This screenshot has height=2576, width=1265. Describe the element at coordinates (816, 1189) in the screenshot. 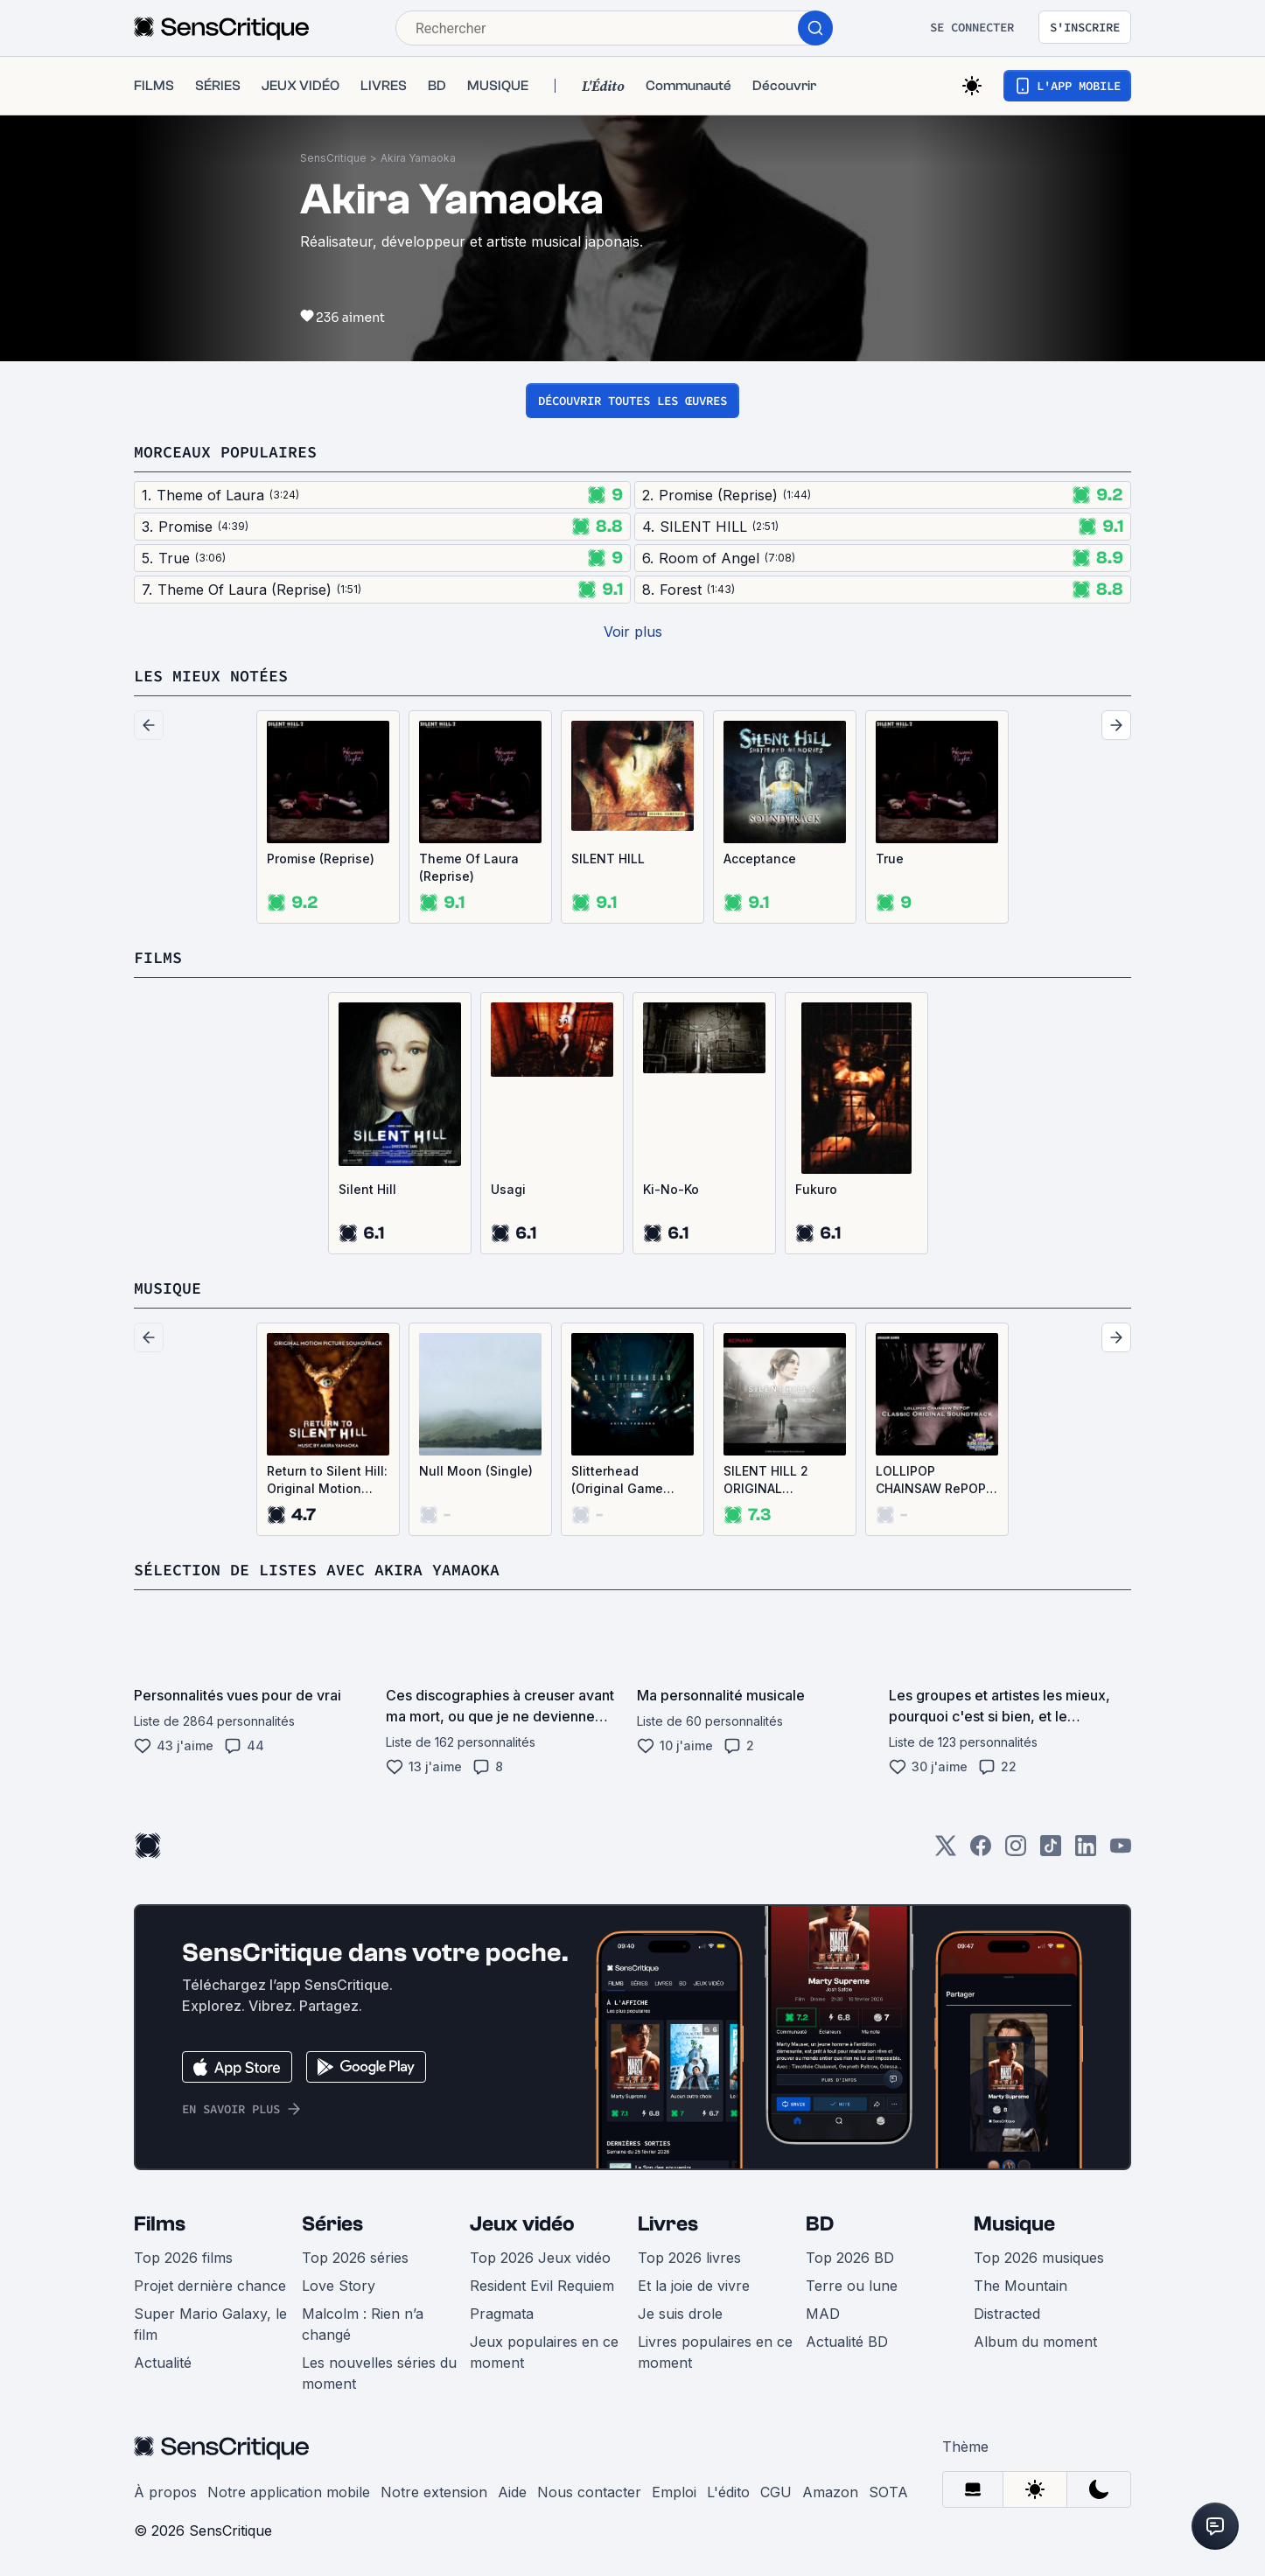

I see `Fukuro` at that location.